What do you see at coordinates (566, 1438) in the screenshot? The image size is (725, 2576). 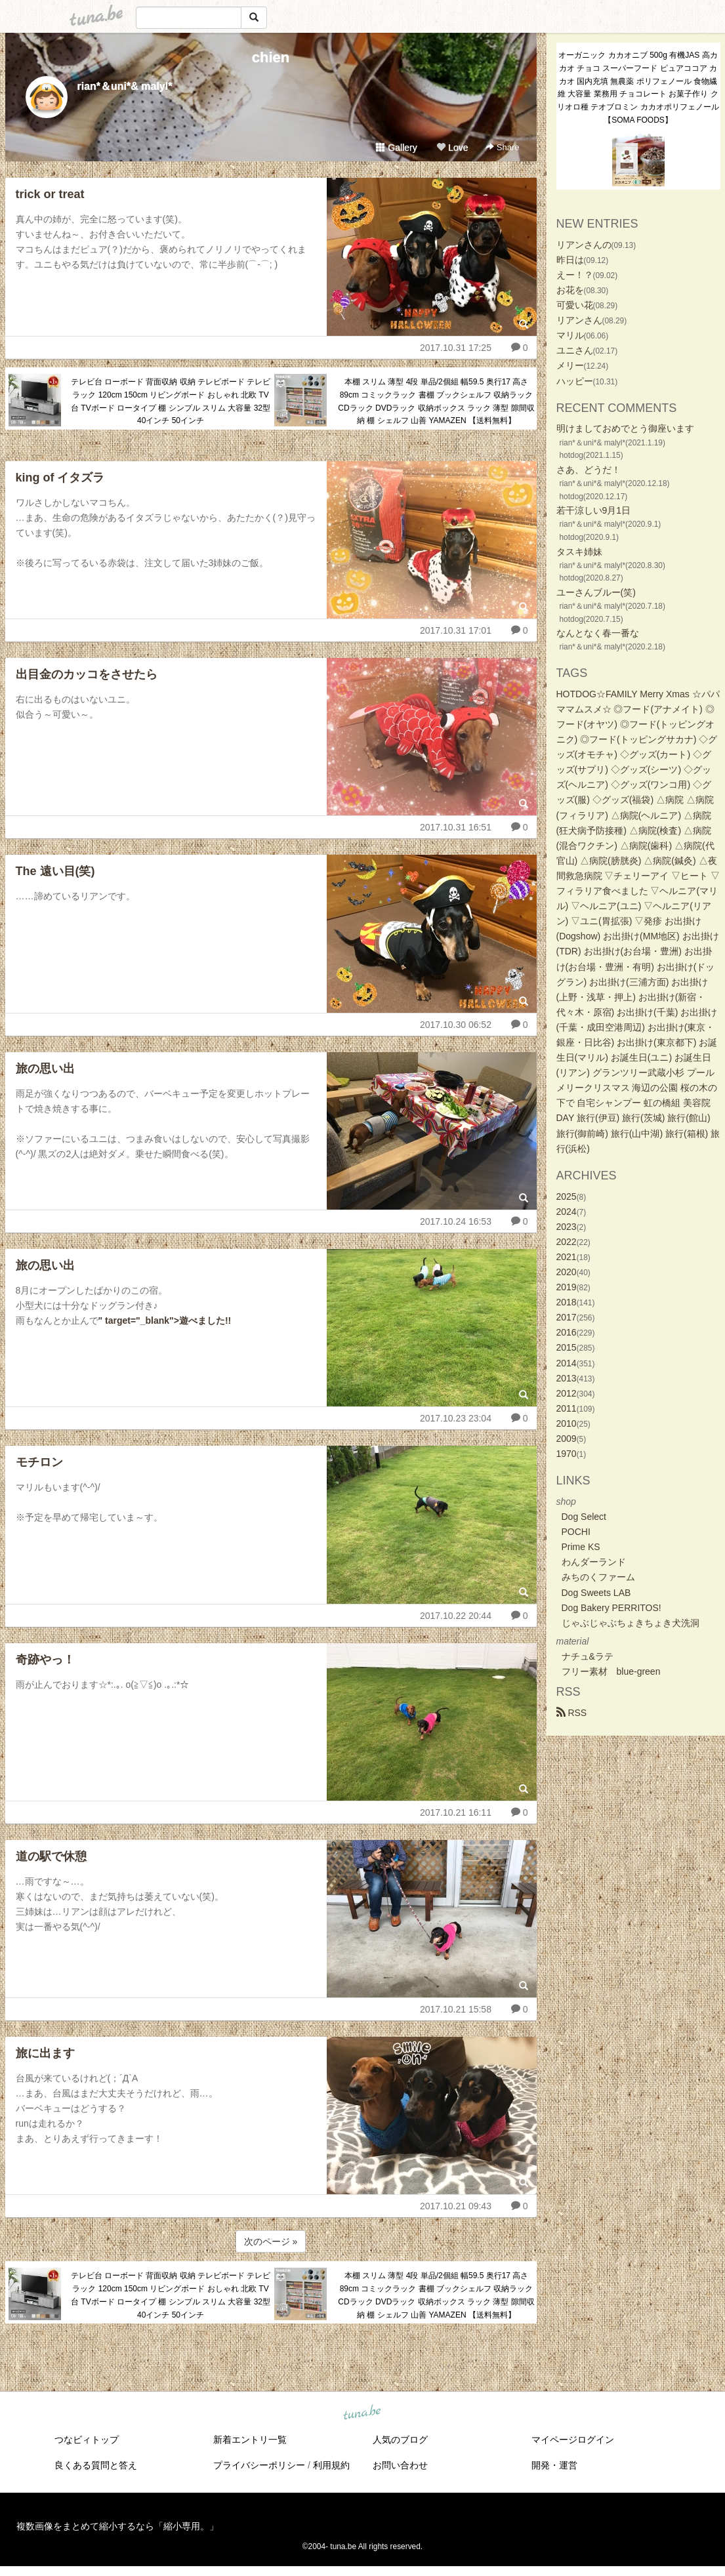 I see `2009` at bounding box center [566, 1438].